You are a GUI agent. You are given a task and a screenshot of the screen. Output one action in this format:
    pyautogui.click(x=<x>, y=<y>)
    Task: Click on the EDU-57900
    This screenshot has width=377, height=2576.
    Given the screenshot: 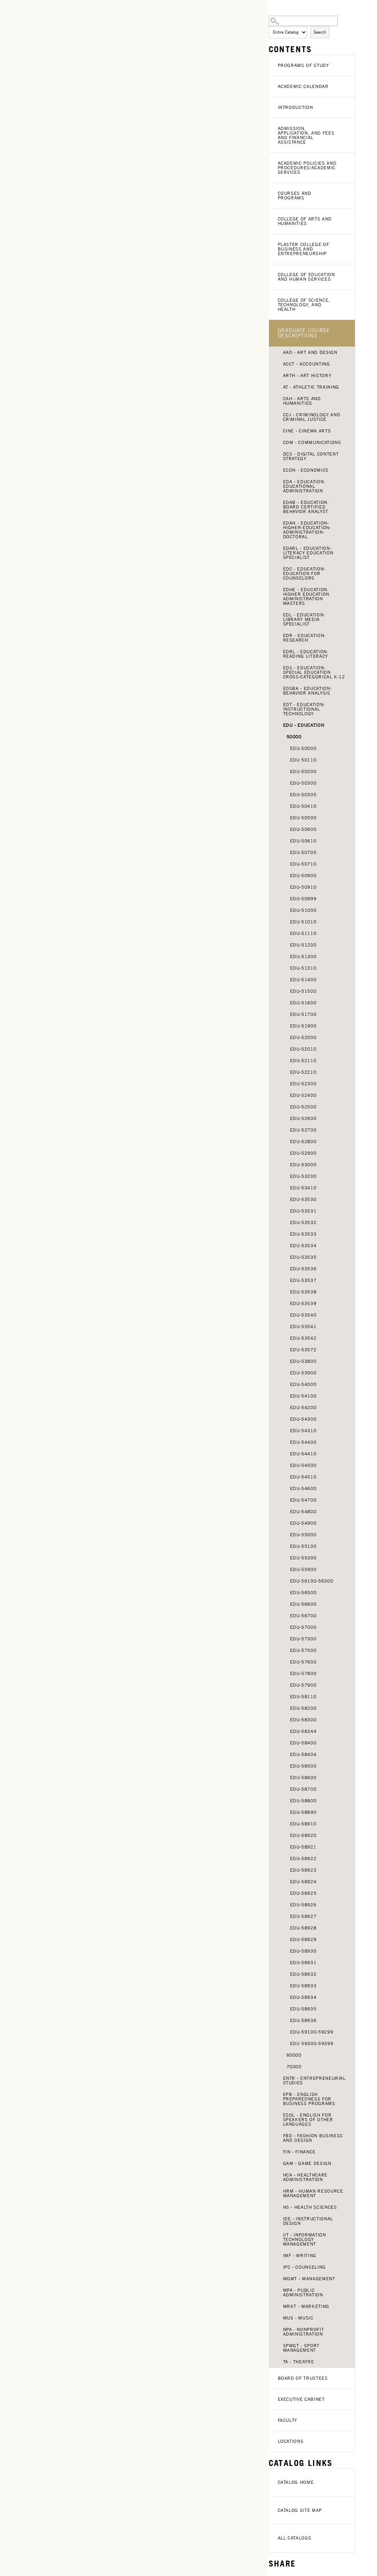 What is the action you would take?
    pyautogui.click(x=303, y=1685)
    